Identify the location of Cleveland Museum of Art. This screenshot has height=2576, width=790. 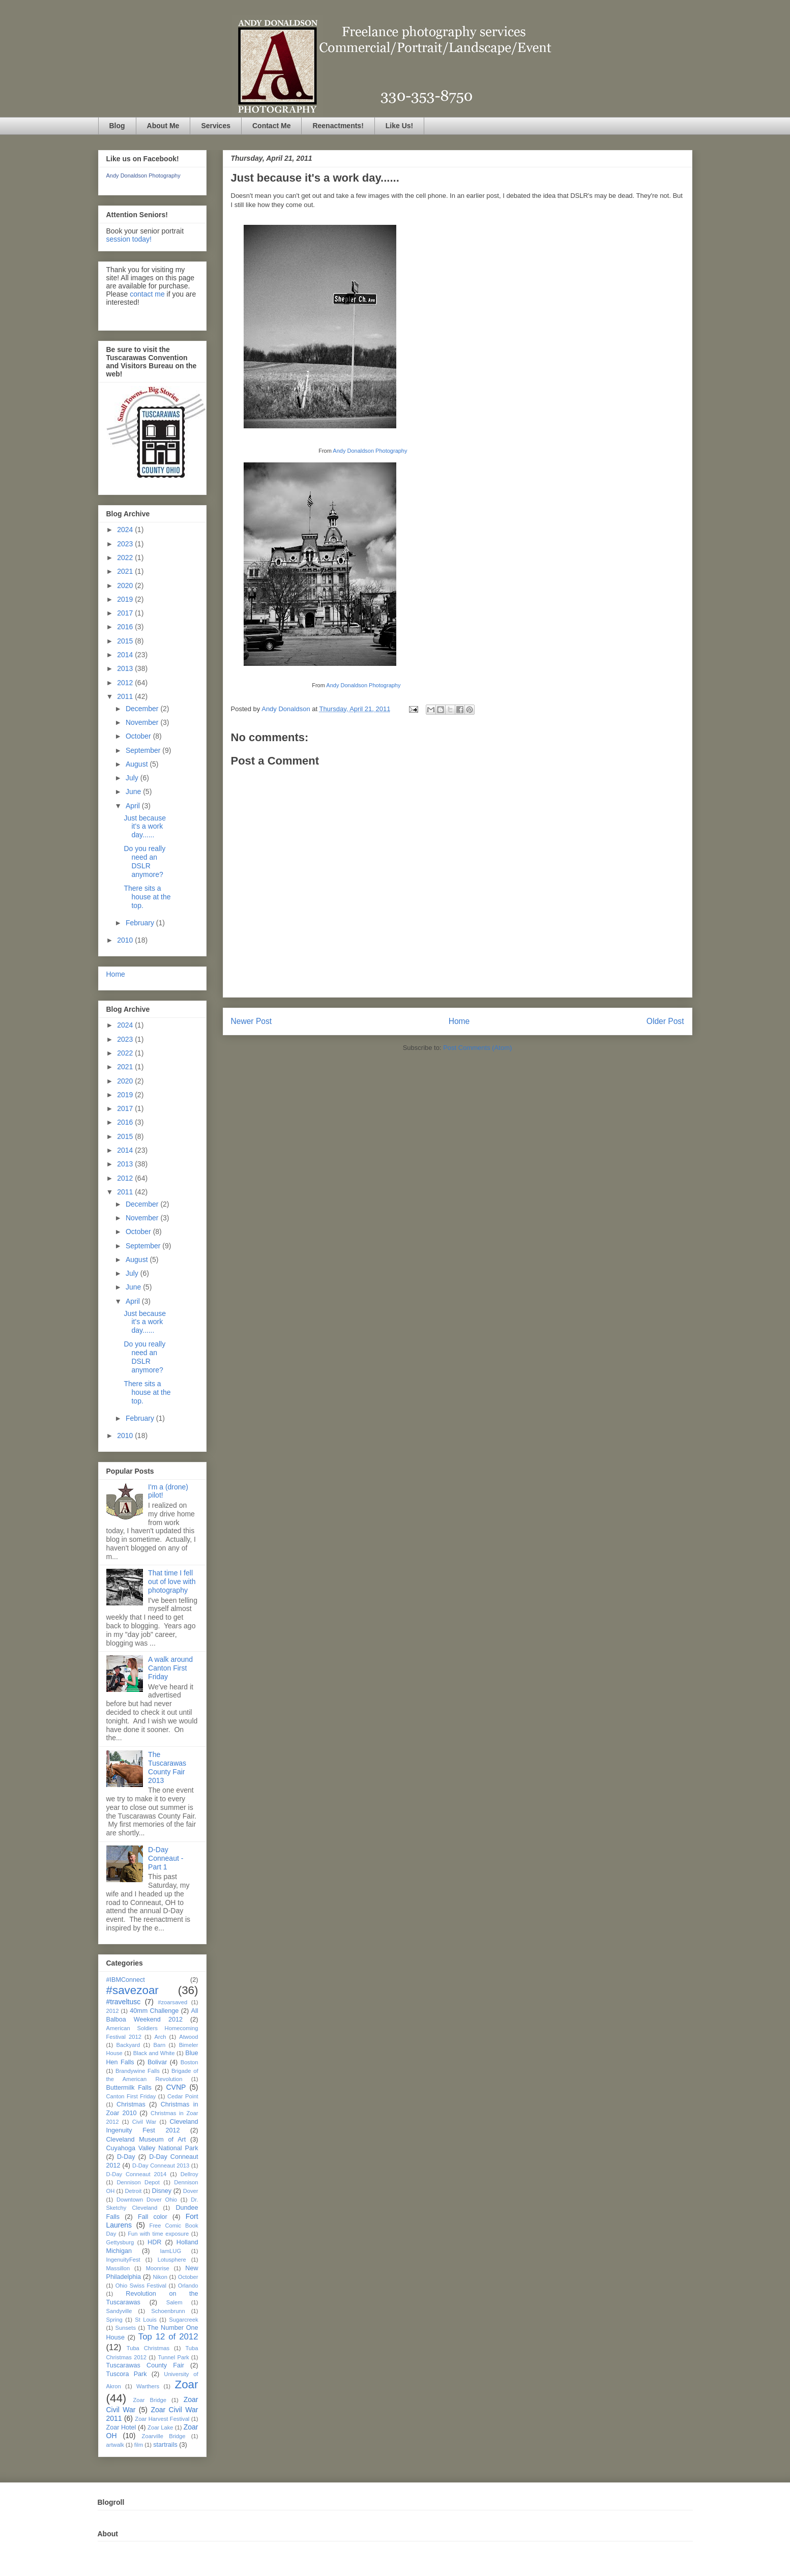
(146, 2139).